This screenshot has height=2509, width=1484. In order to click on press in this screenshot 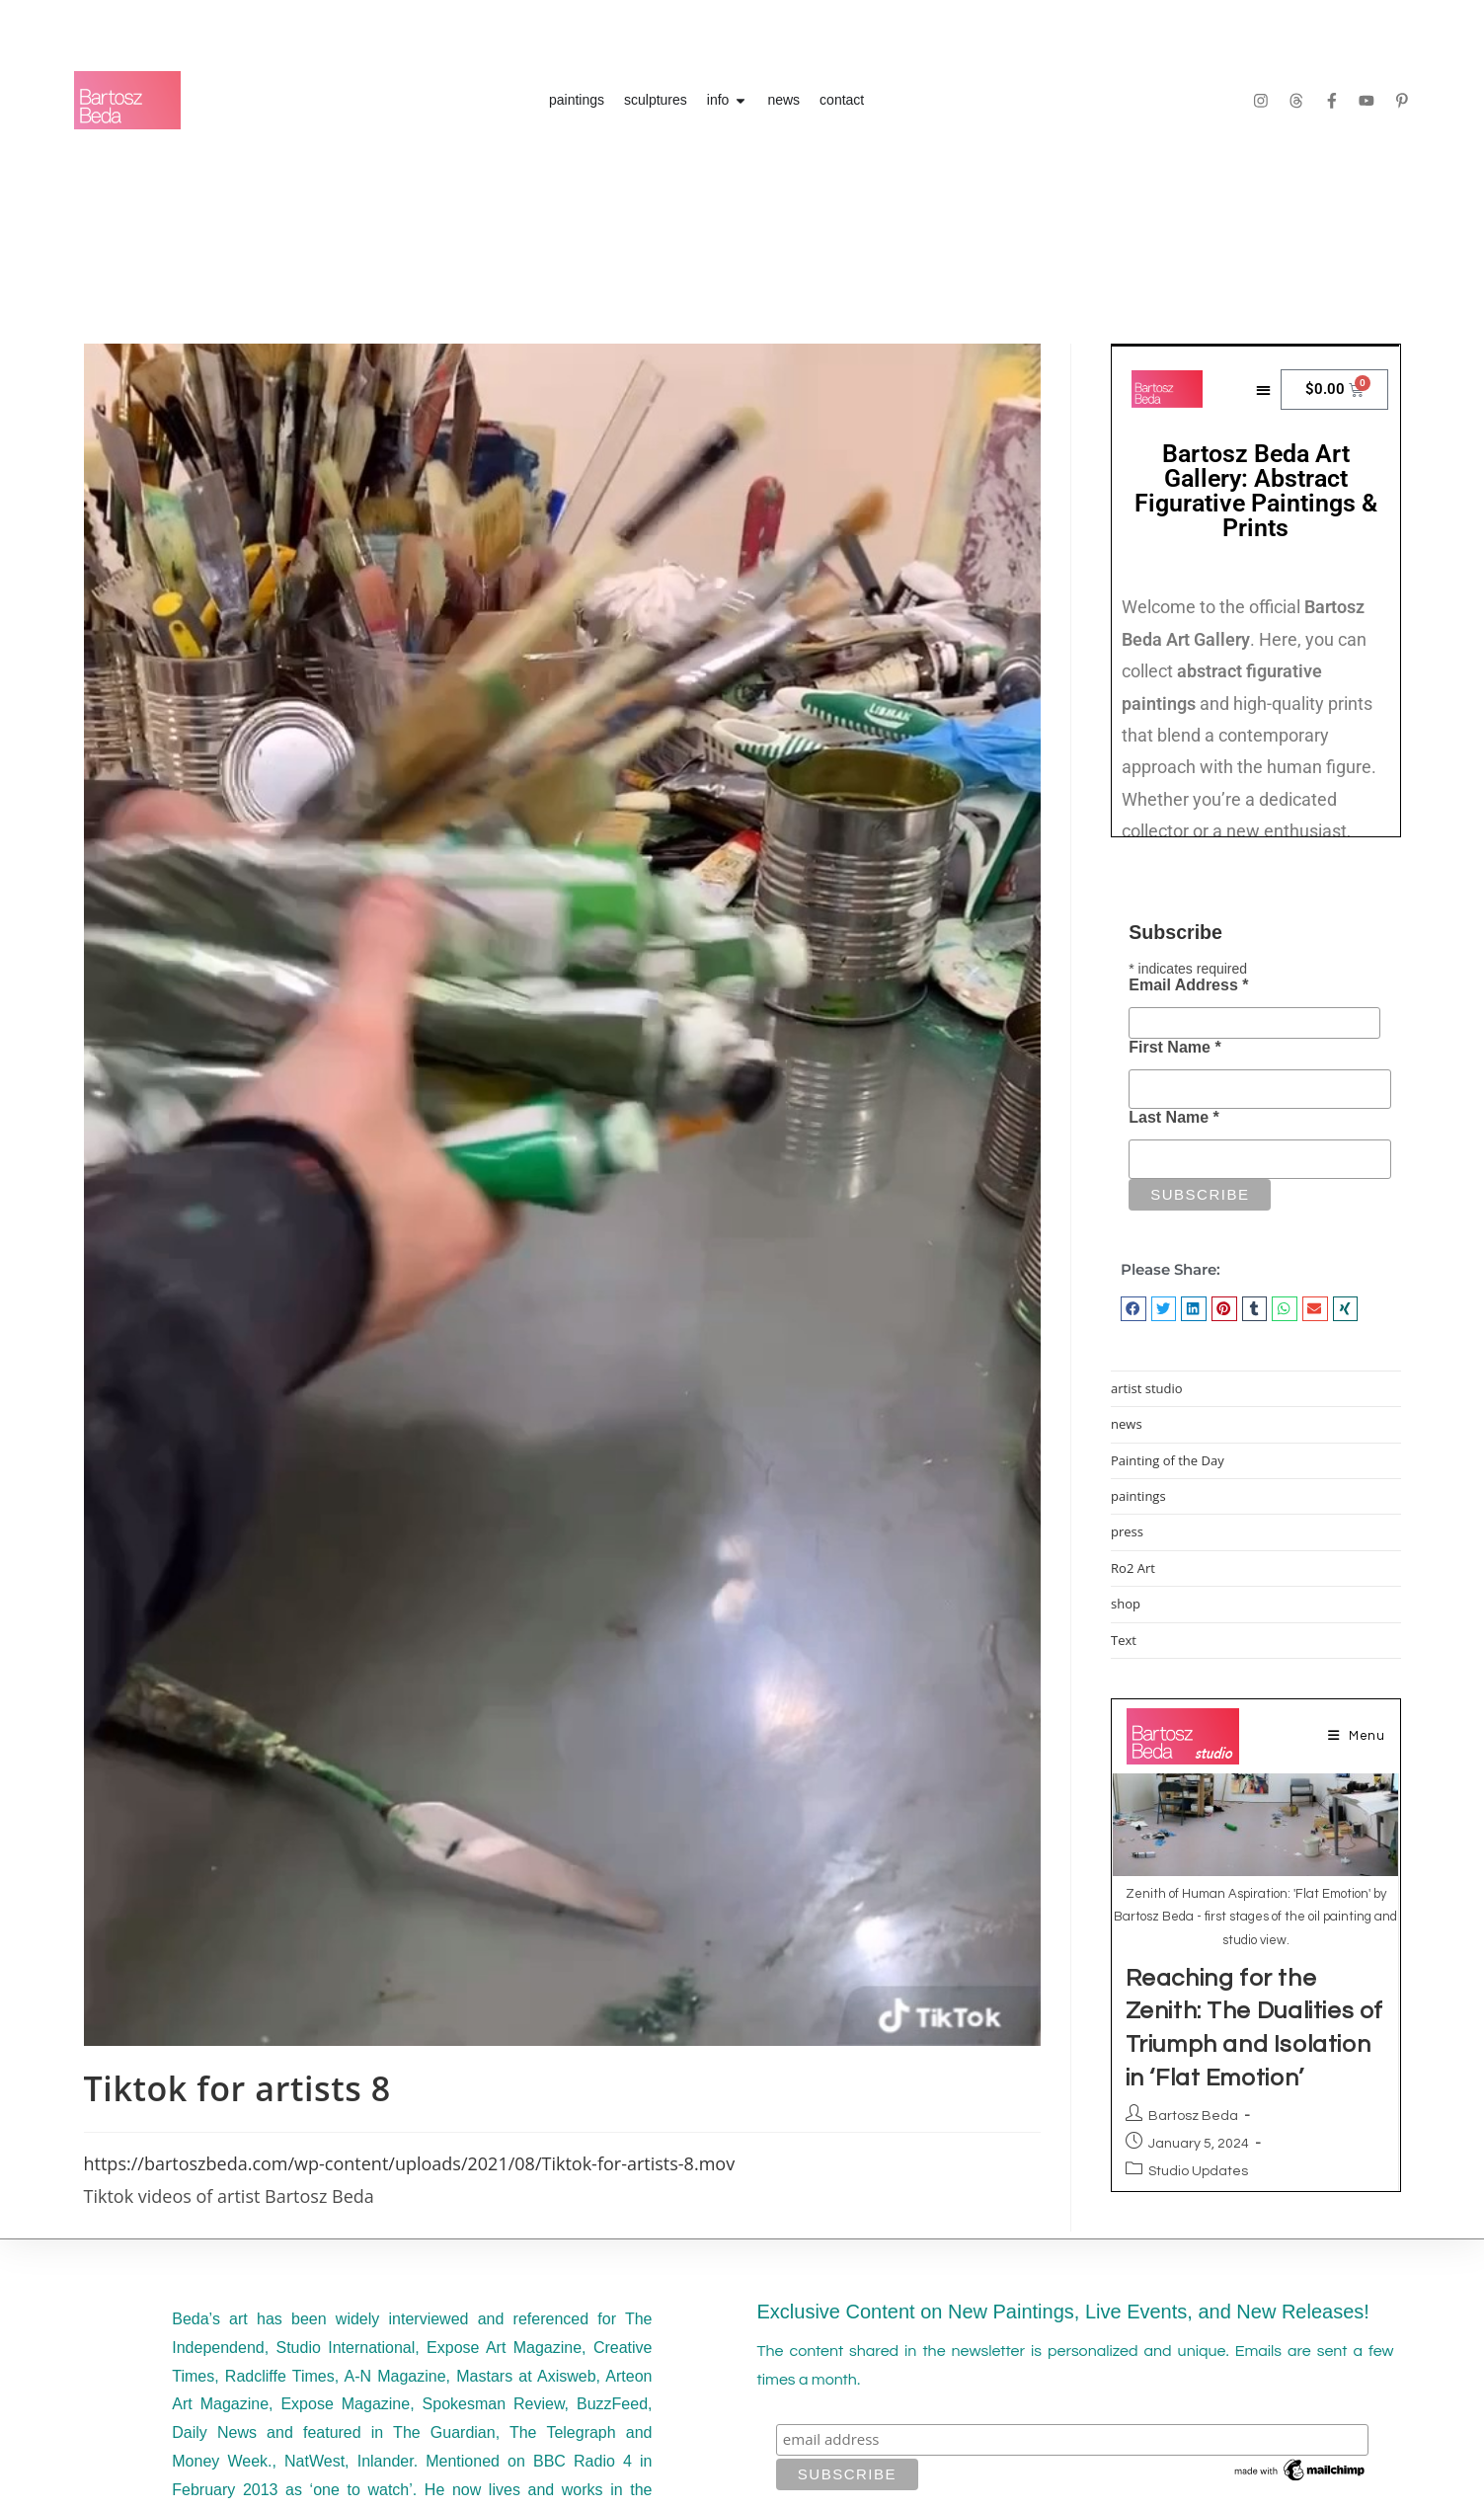, I will do `click(1127, 1531)`.